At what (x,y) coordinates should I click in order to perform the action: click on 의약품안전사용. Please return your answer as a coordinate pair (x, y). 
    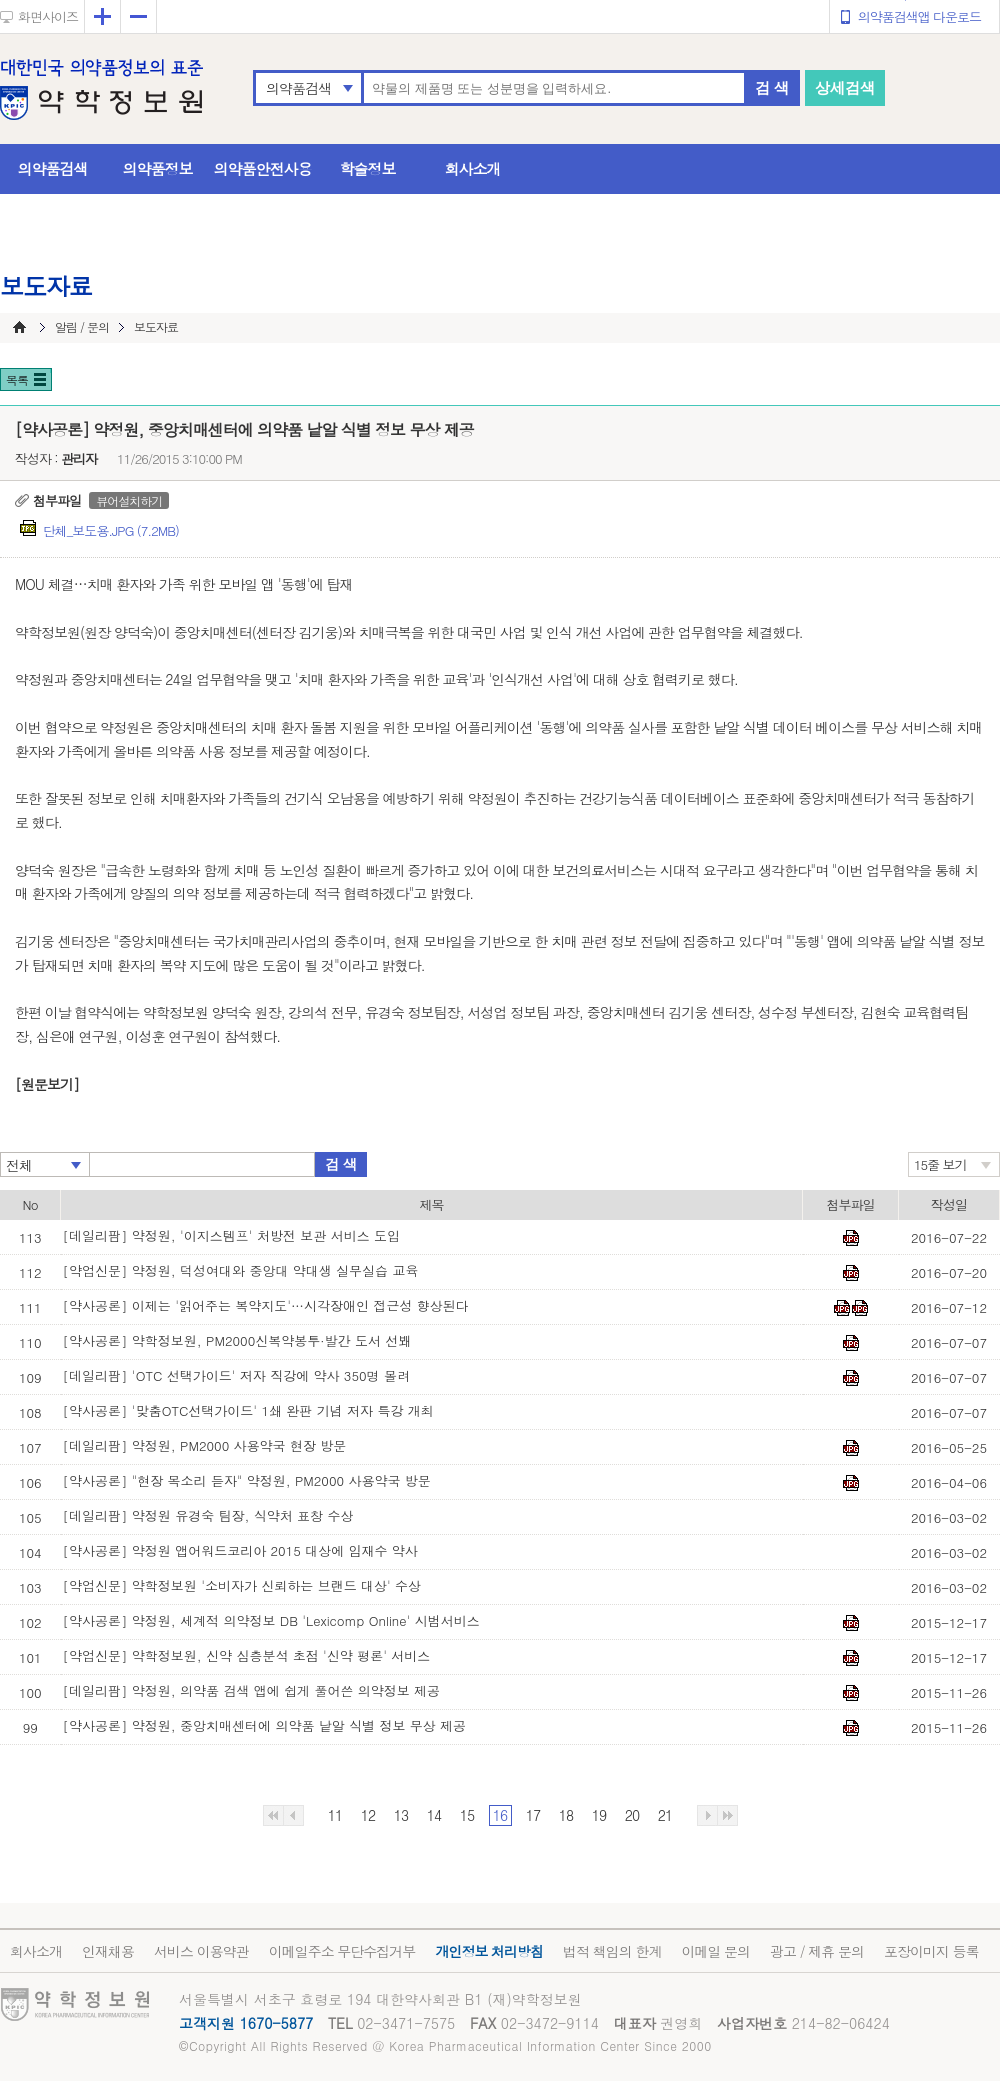
    Looking at the image, I should click on (263, 168).